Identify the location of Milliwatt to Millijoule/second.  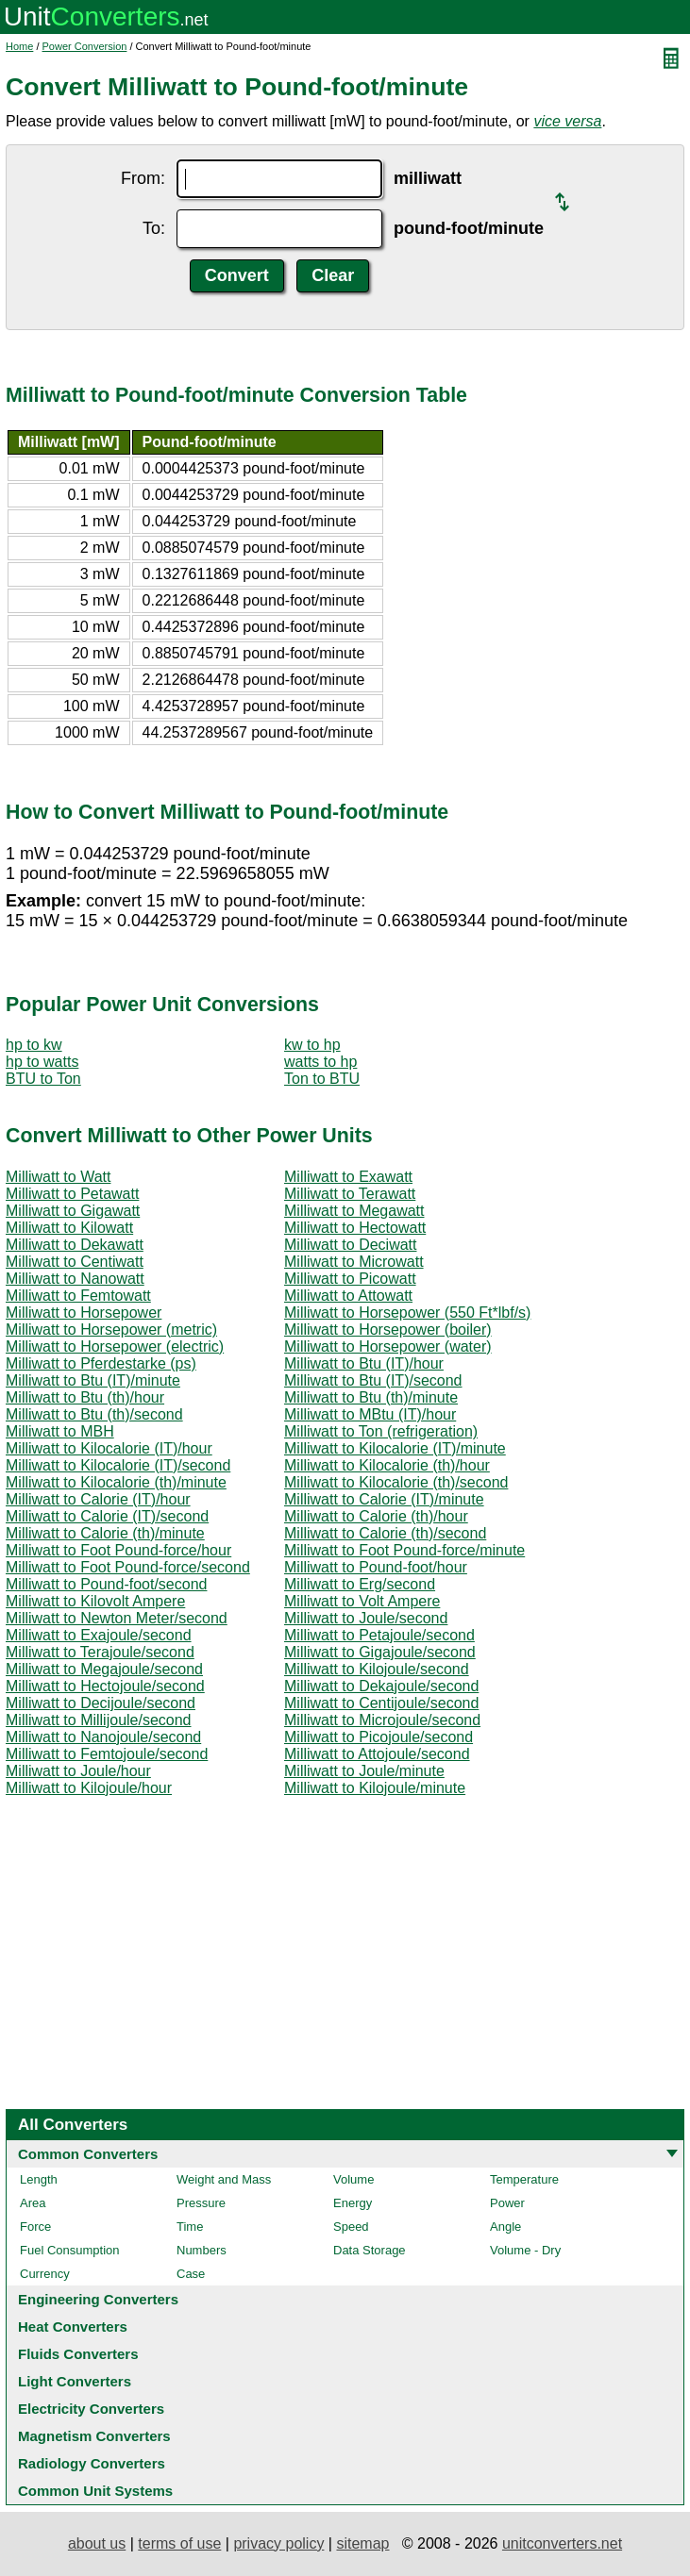
(99, 1720).